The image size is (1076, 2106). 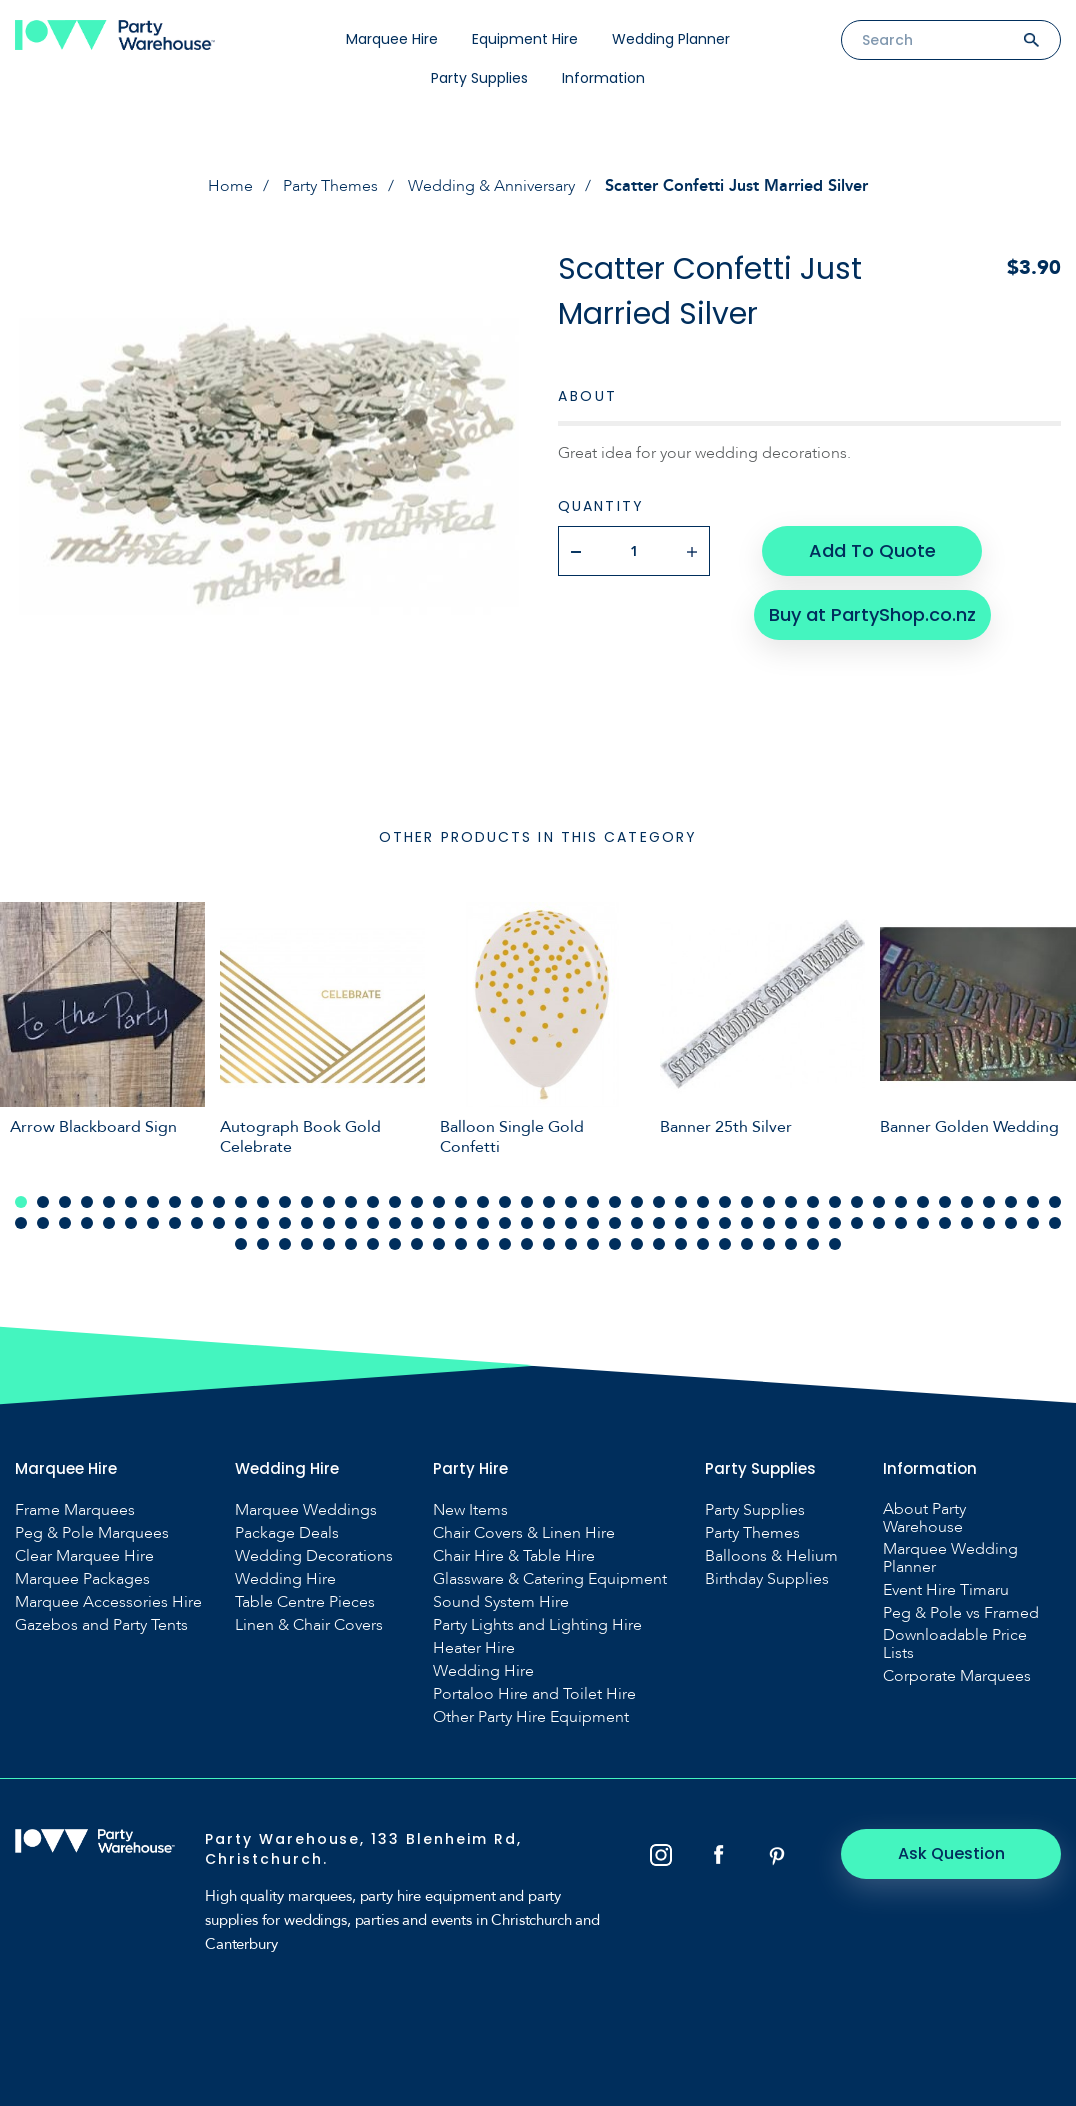 I want to click on 105 [tab], so click(x=417, y=1244).